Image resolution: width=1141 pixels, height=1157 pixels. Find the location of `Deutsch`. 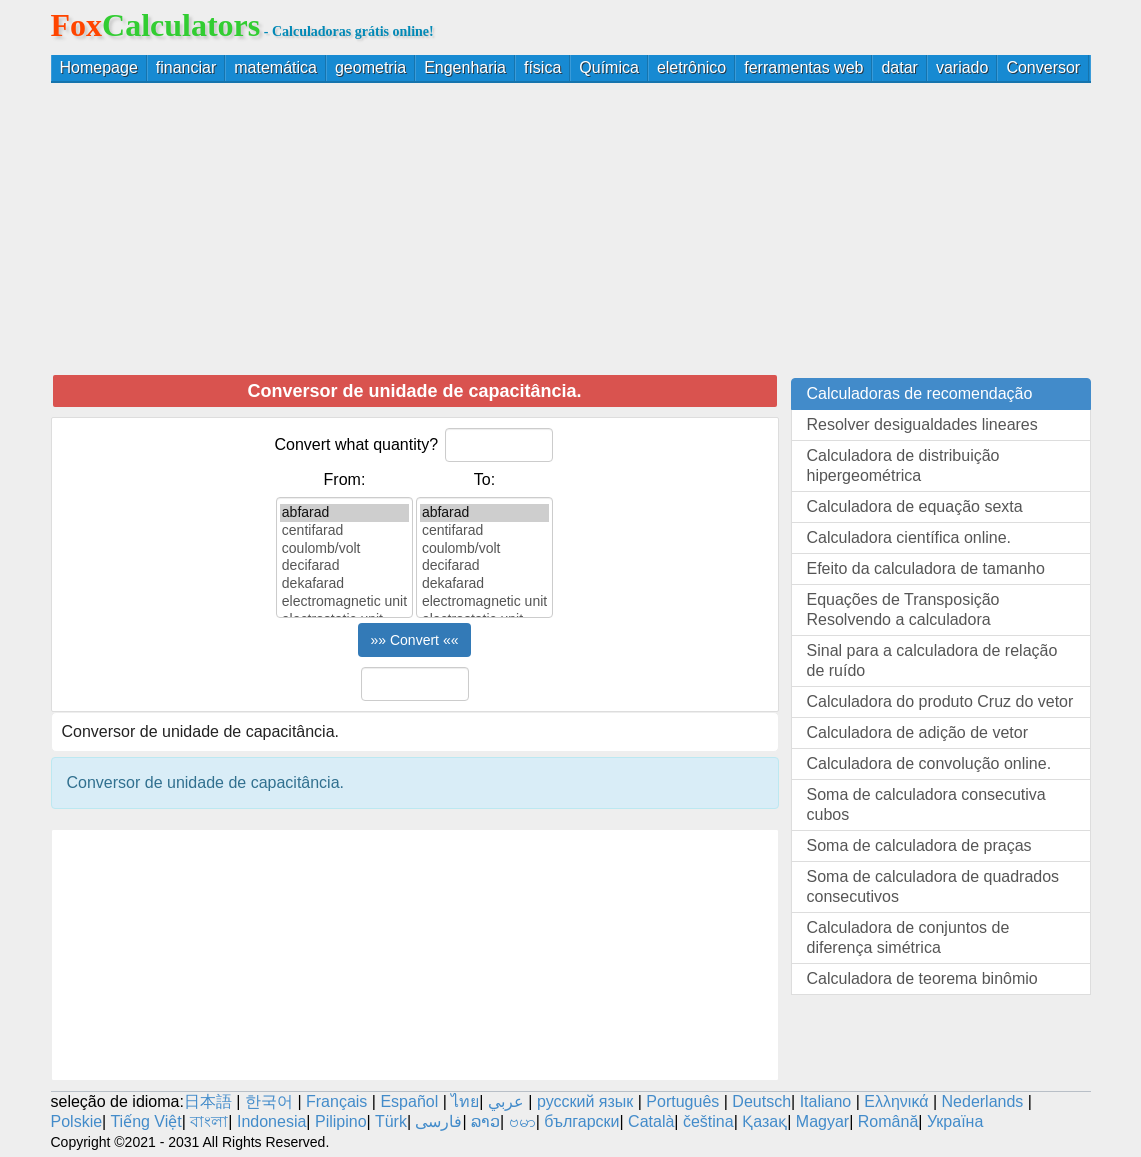

Deutsch is located at coordinates (761, 1101).